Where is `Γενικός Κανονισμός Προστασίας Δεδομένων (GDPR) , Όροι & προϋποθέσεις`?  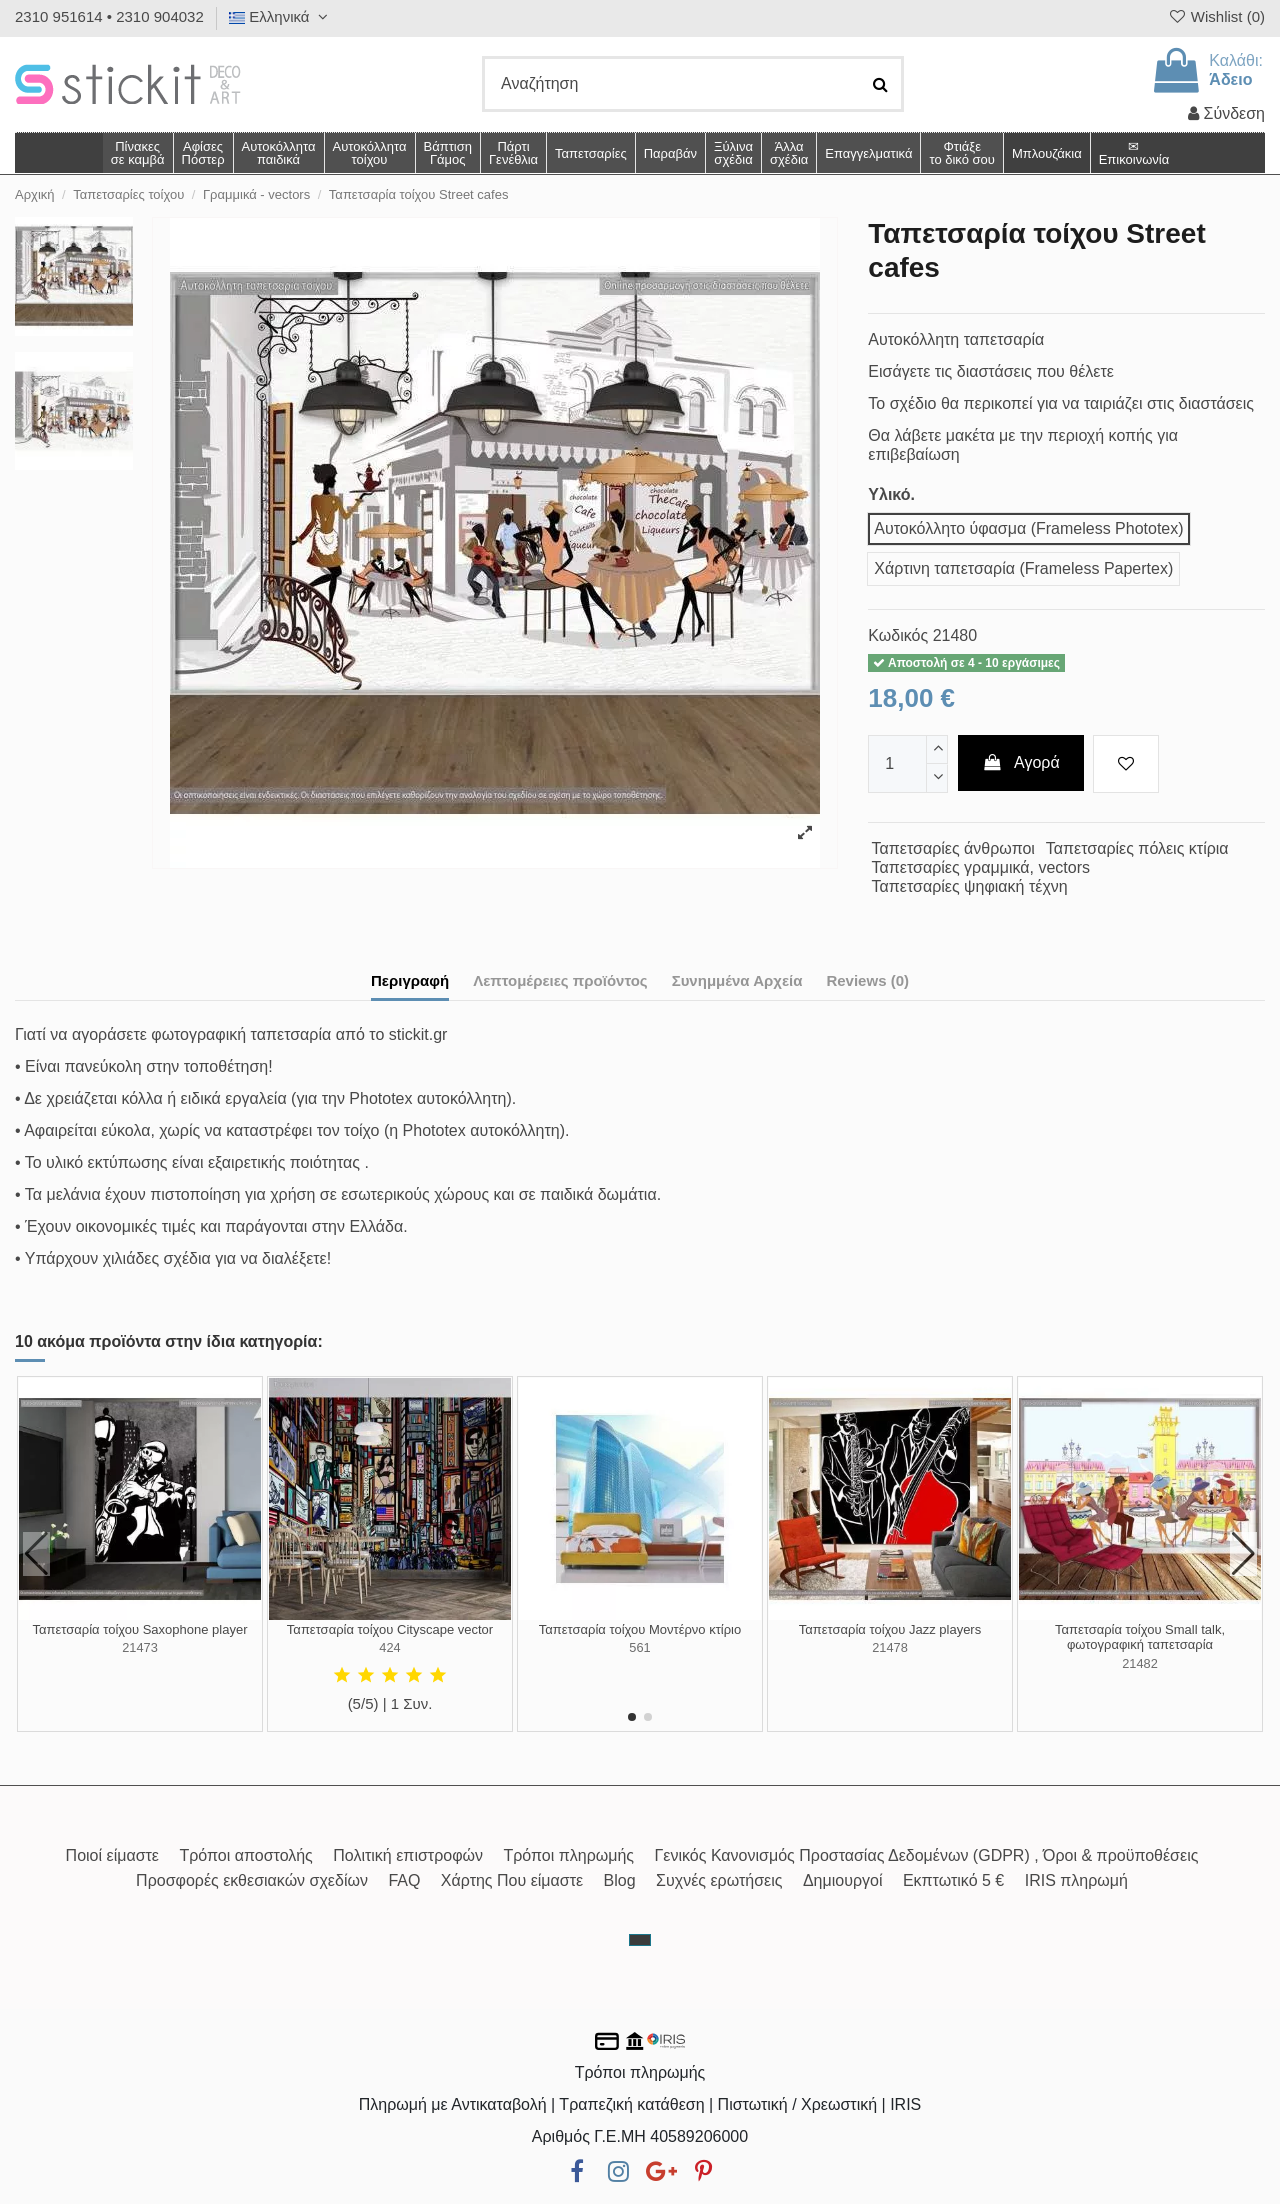
Γενικός Κανονισμός Προστασίας Δεδομένων (GDPR) , Όροι & προϋποθέσεις is located at coordinates (927, 1855).